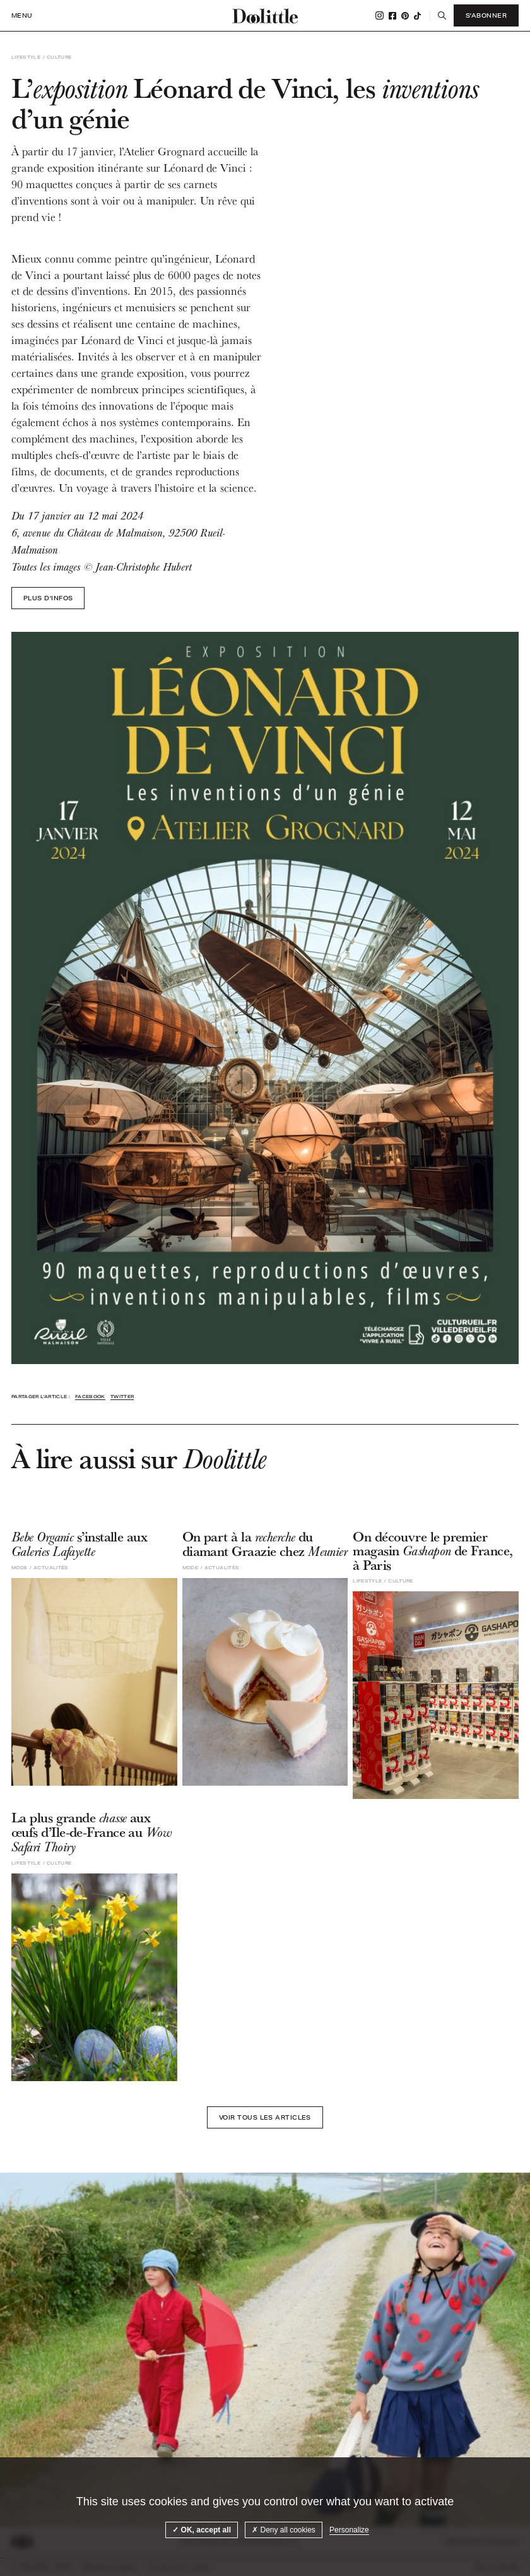  I want to click on S'abonner, so click(486, 15).